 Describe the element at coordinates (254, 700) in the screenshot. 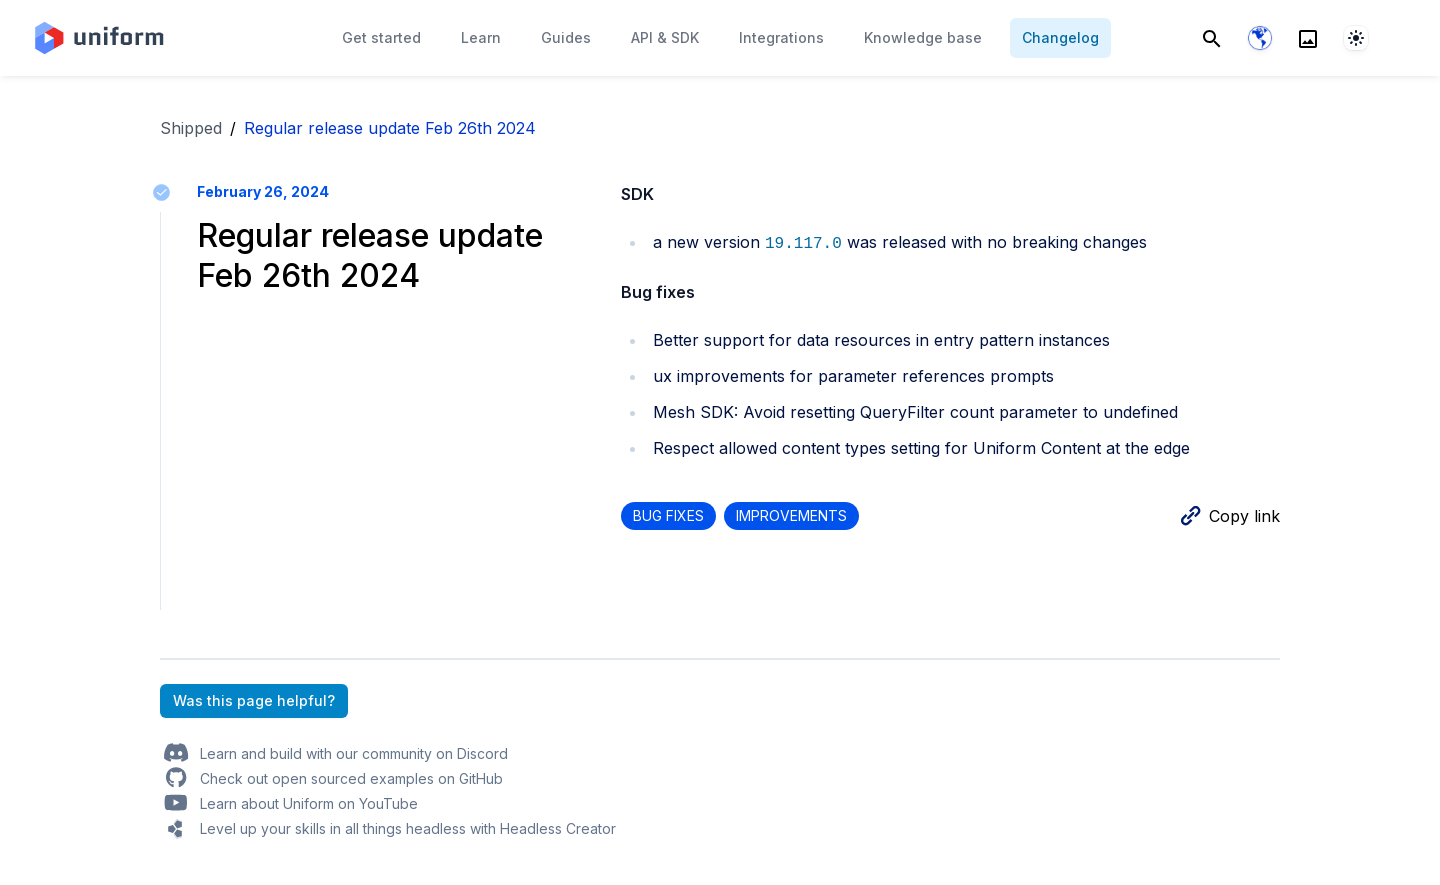

I see `Was this page helpful?` at that location.